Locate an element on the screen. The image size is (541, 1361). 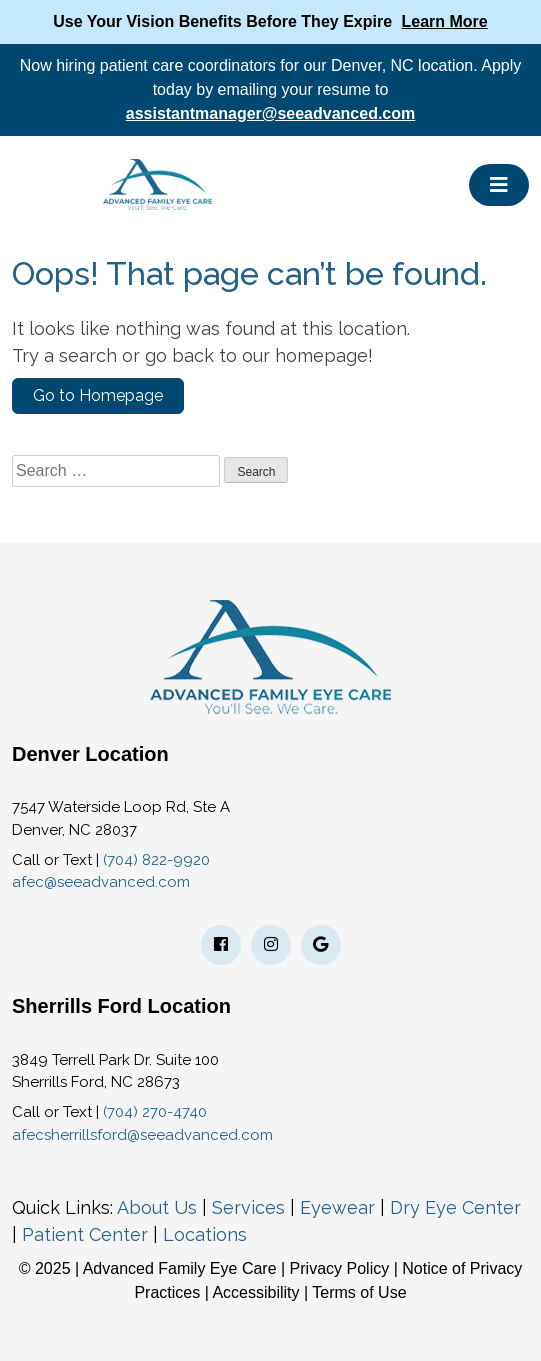
Accessibility is located at coordinates (255, 1292).